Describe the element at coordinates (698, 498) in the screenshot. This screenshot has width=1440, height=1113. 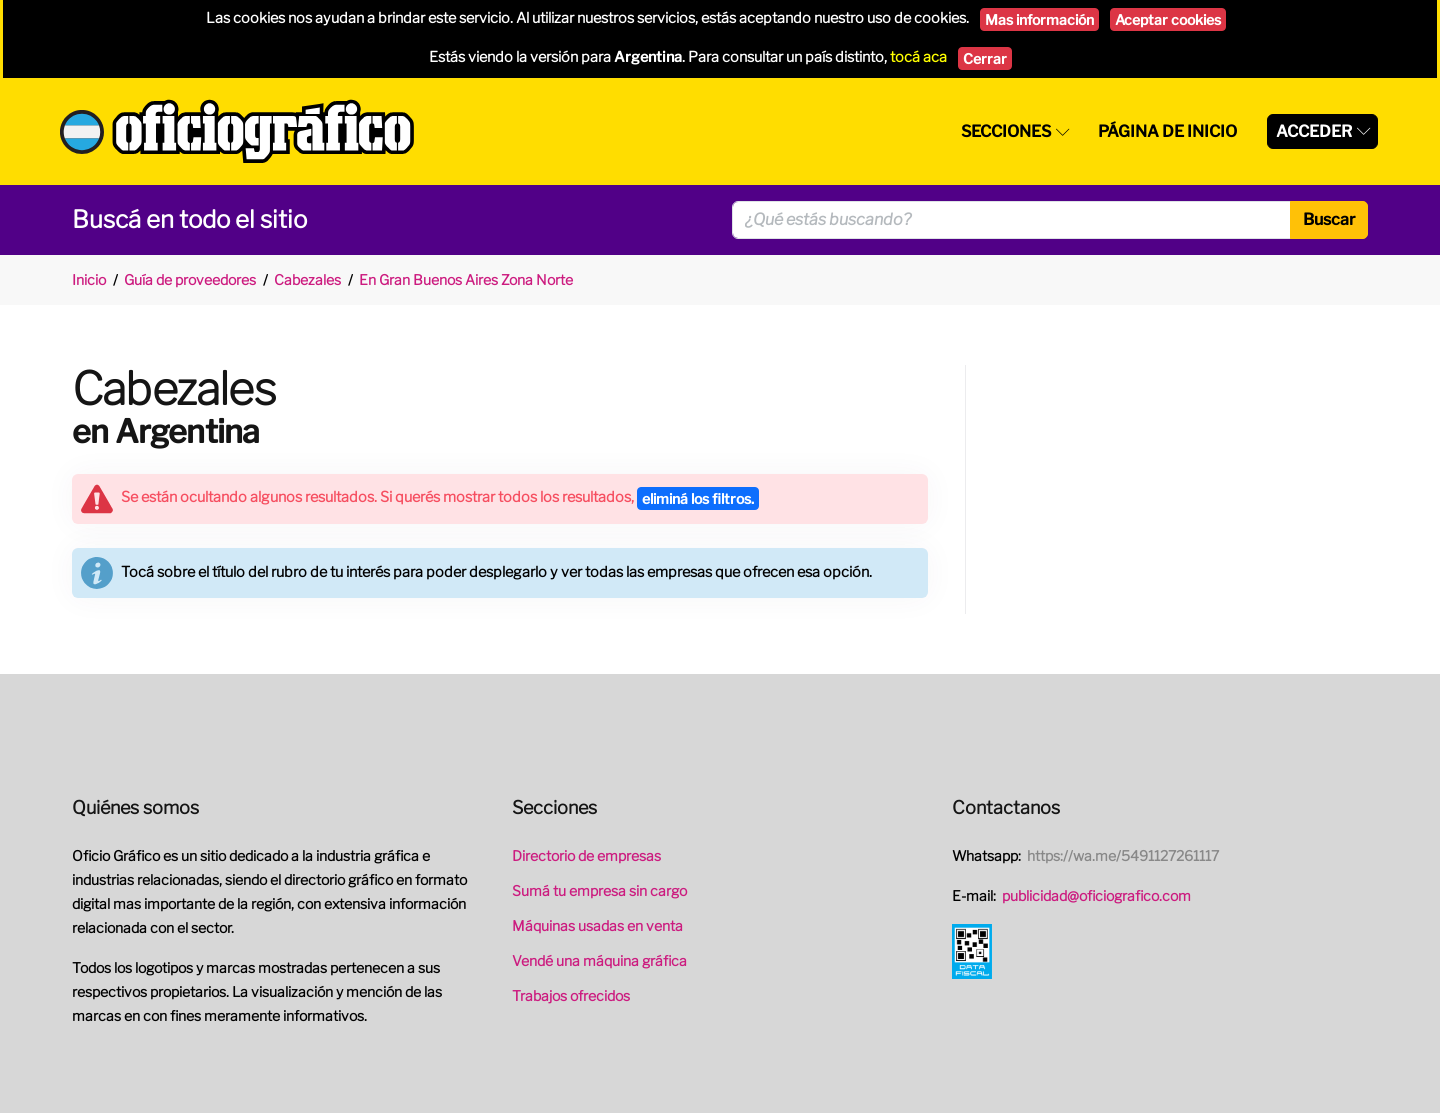
I see `eliminá los filtros` at that location.